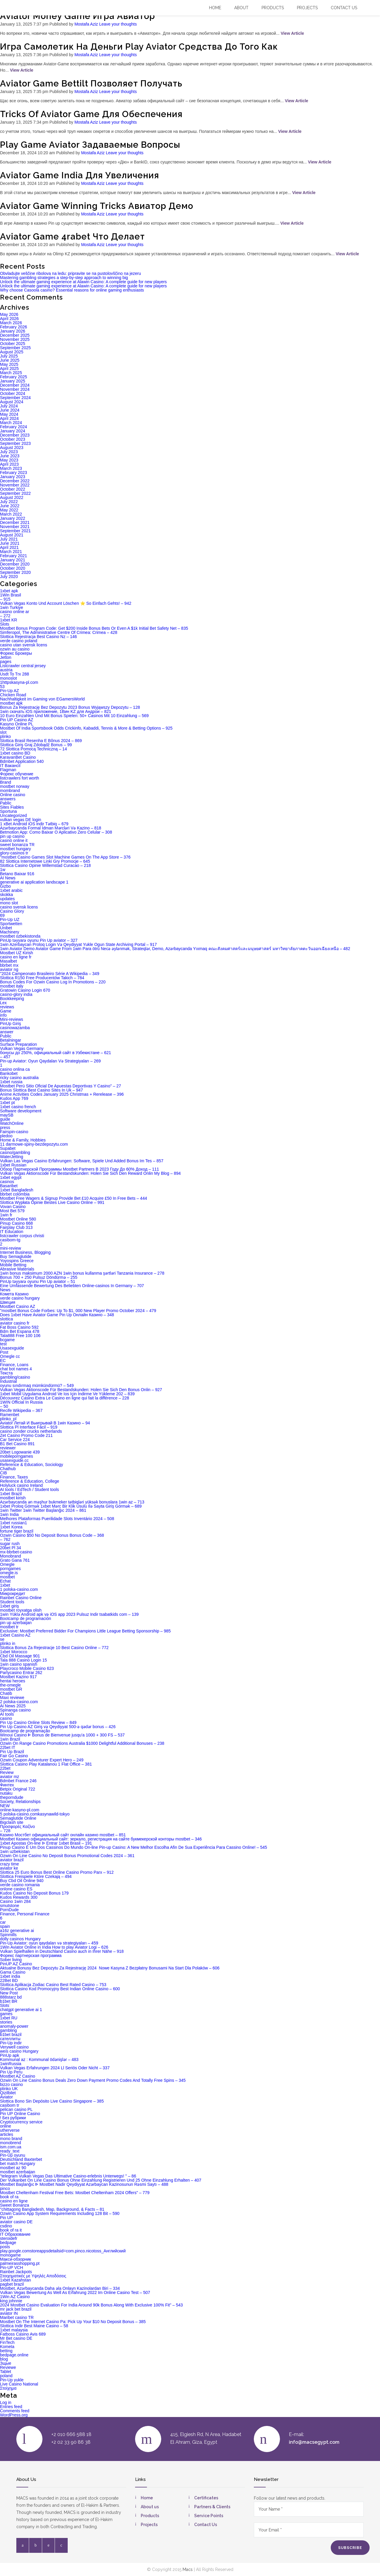 The width and height of the screenshot is (380, 2576). What do you see at coordinates (53, 1984) in the screenshot?
I see `Slottica Aplikacja Zodiac Casino Best Rated Casino – 753` at bounding box center [53, 1984].